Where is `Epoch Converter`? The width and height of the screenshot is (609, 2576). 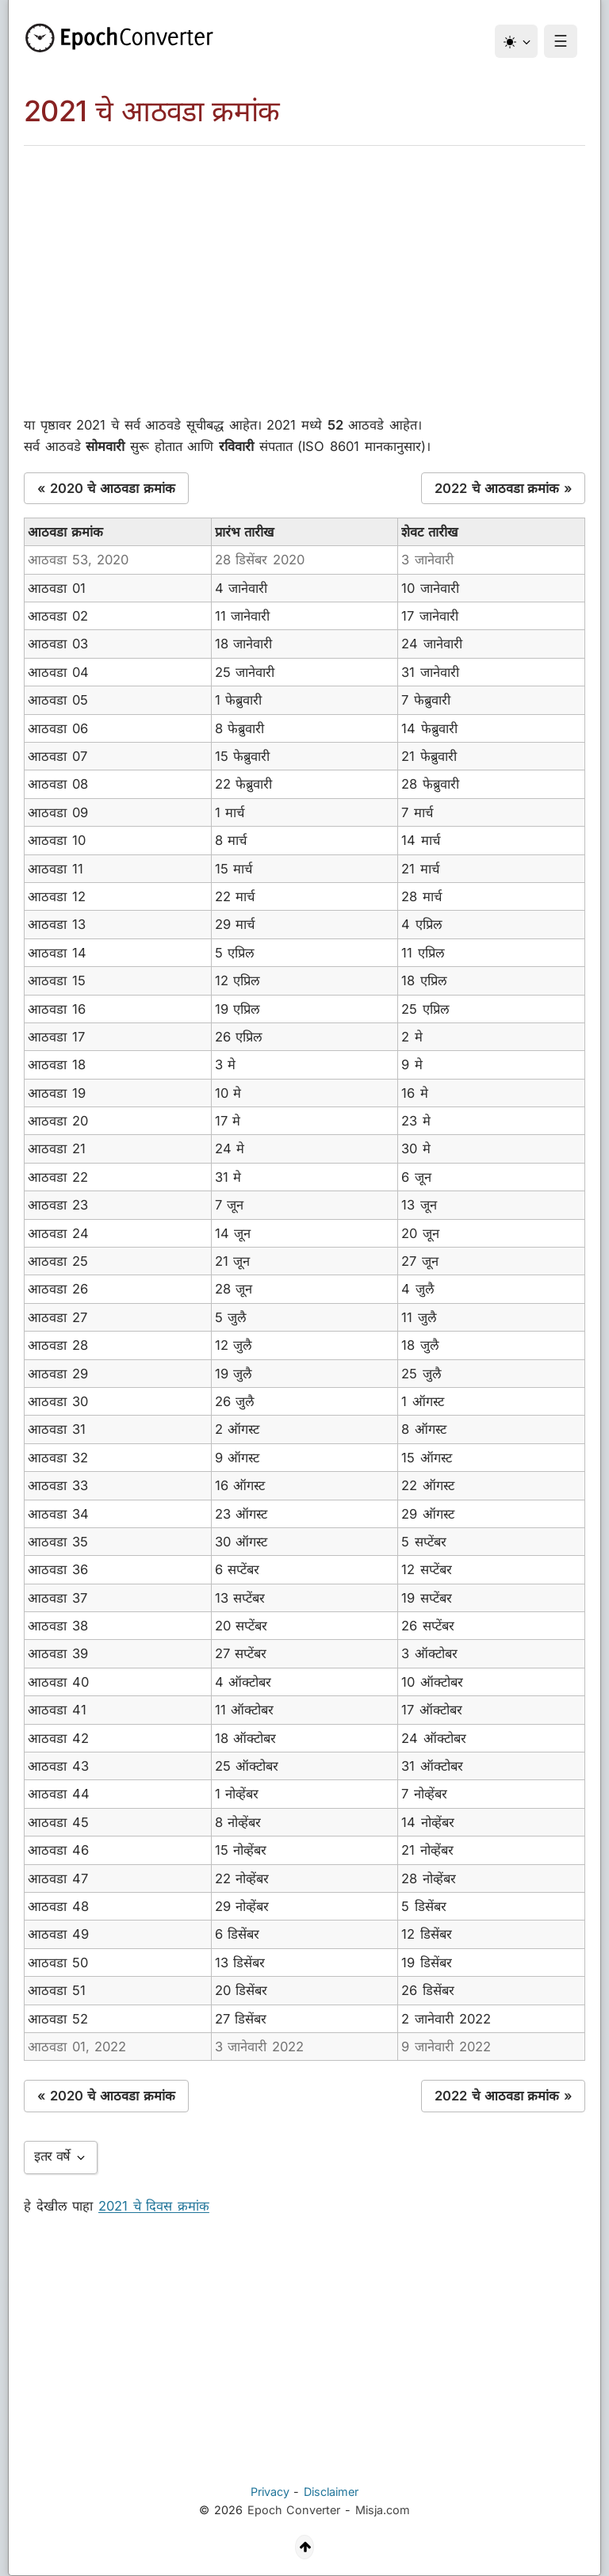
Epoch Converter is located at coordinates (294, 2510).